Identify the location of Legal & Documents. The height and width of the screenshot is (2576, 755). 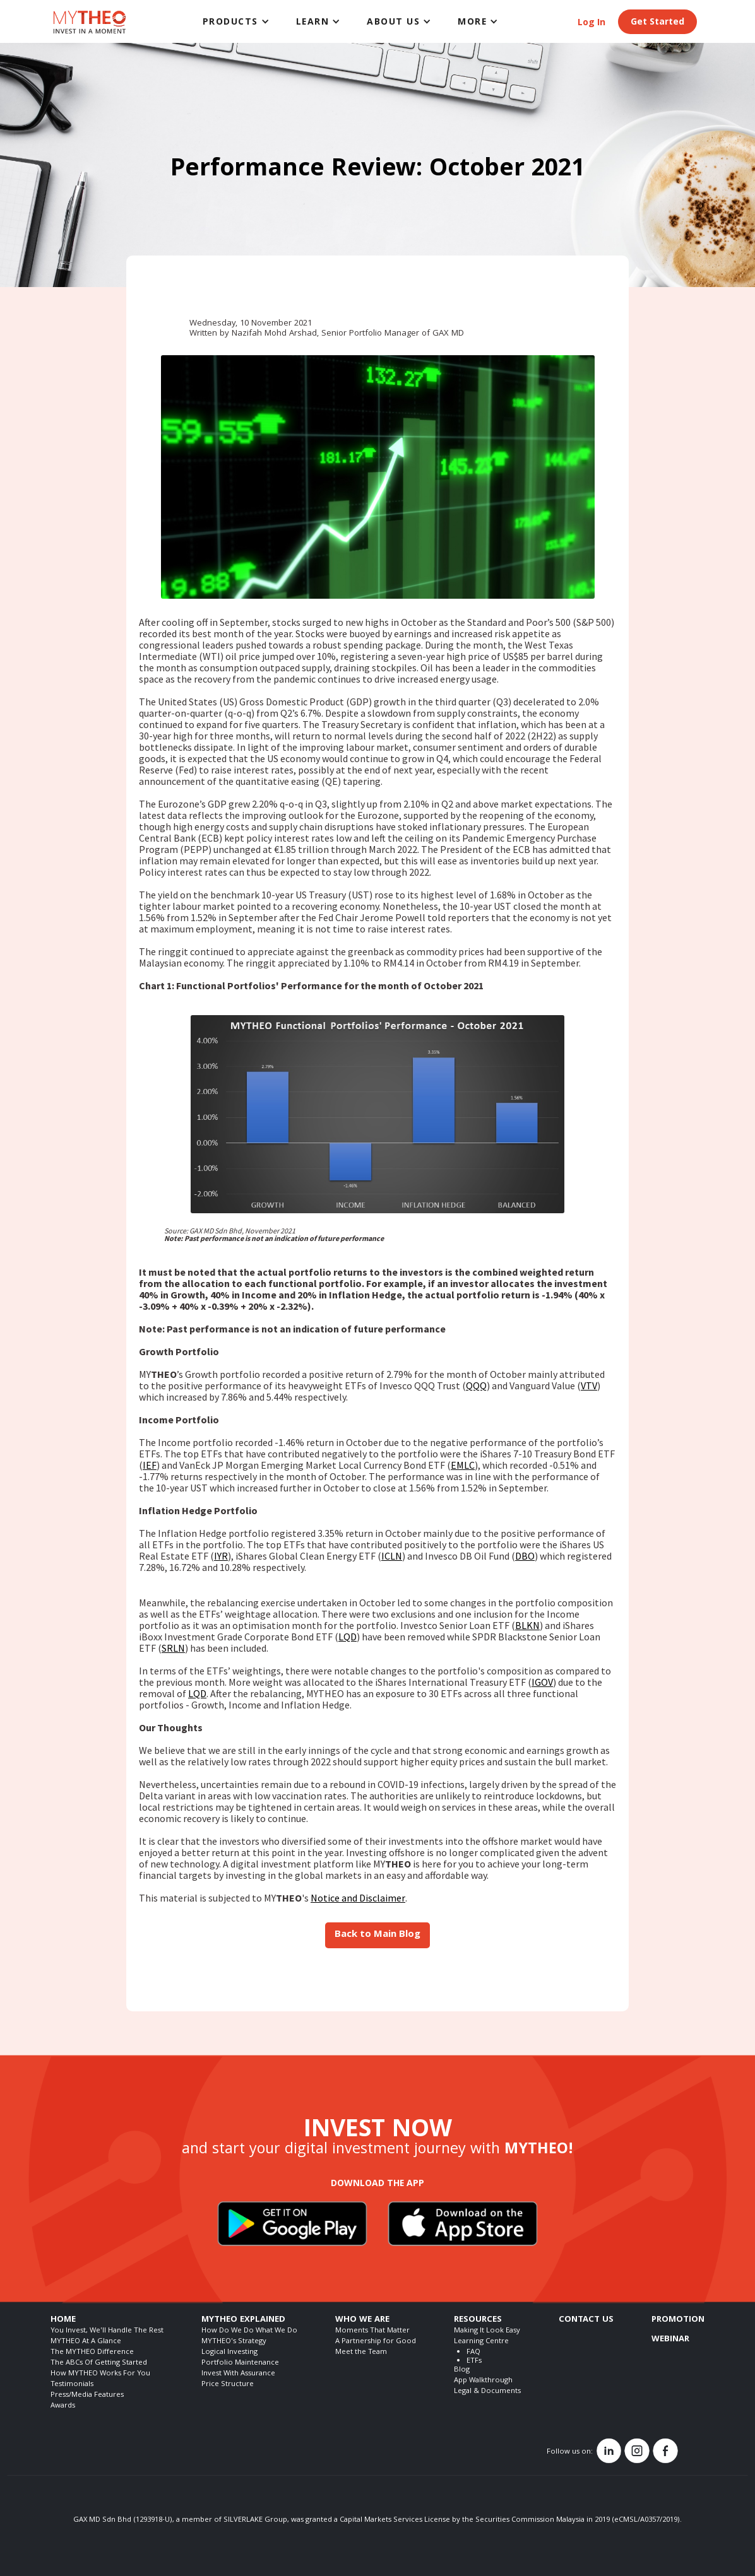
(487, 2391).